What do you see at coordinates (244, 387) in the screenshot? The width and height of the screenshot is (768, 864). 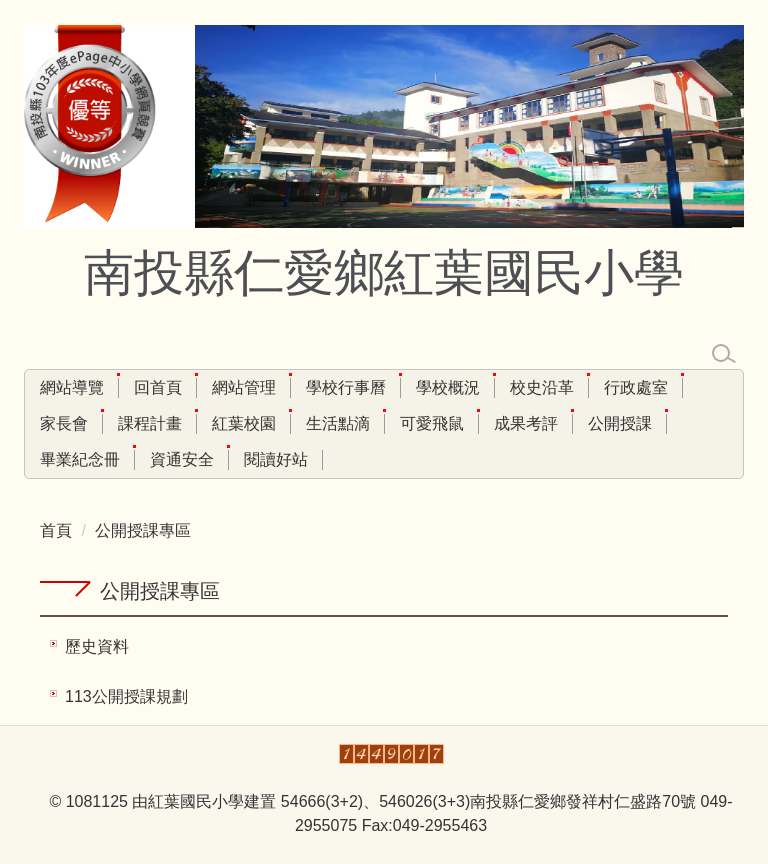 I see `網站管理` at bounding box center [244, 387].